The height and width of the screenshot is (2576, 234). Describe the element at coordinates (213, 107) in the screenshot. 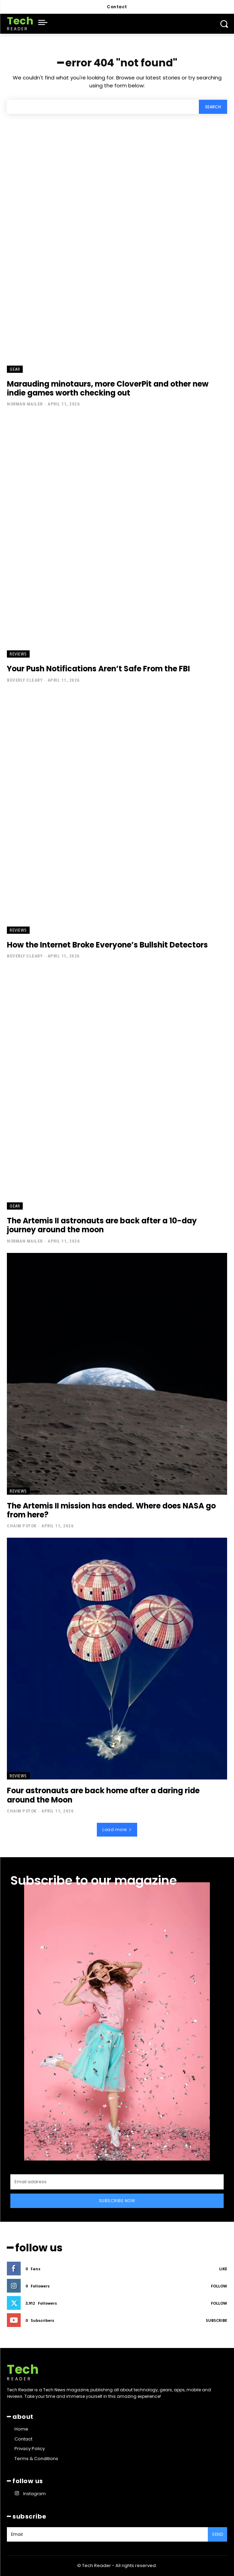

I see `[Search]` at that location.